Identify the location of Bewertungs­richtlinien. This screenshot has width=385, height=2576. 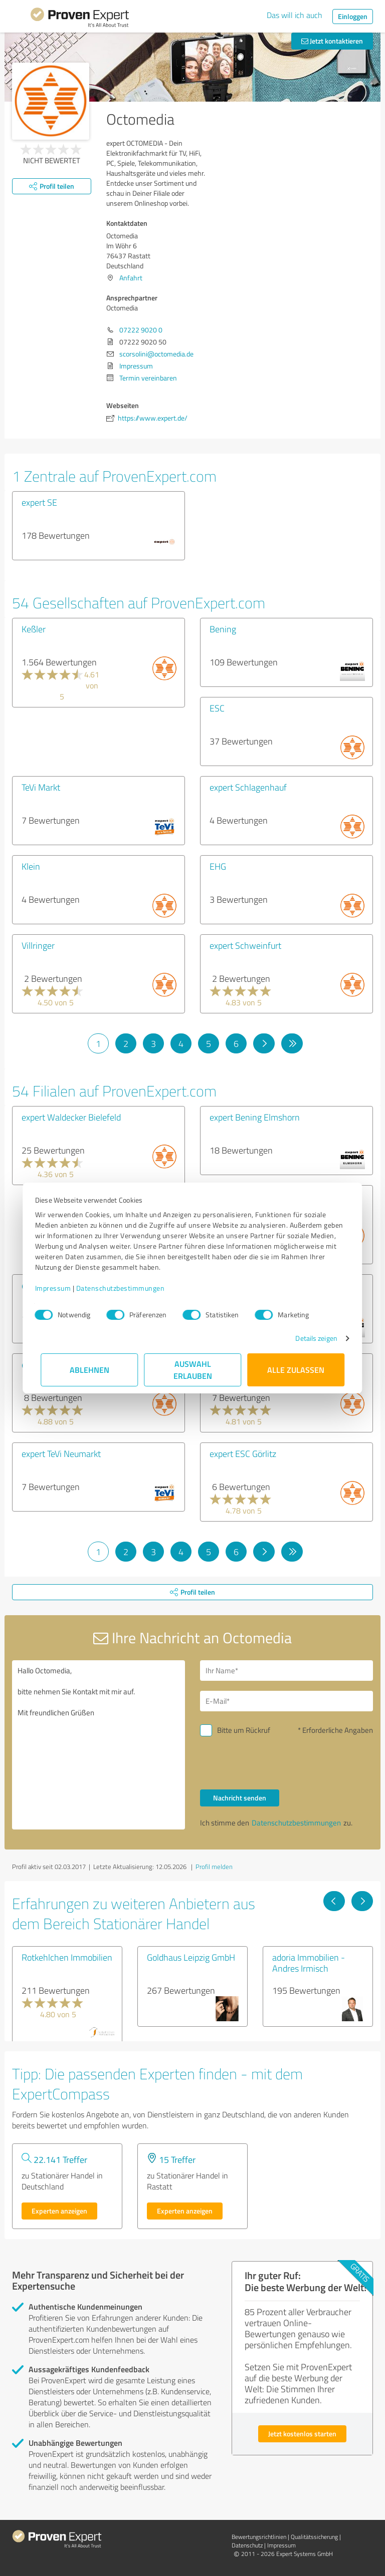
(259, 2536).